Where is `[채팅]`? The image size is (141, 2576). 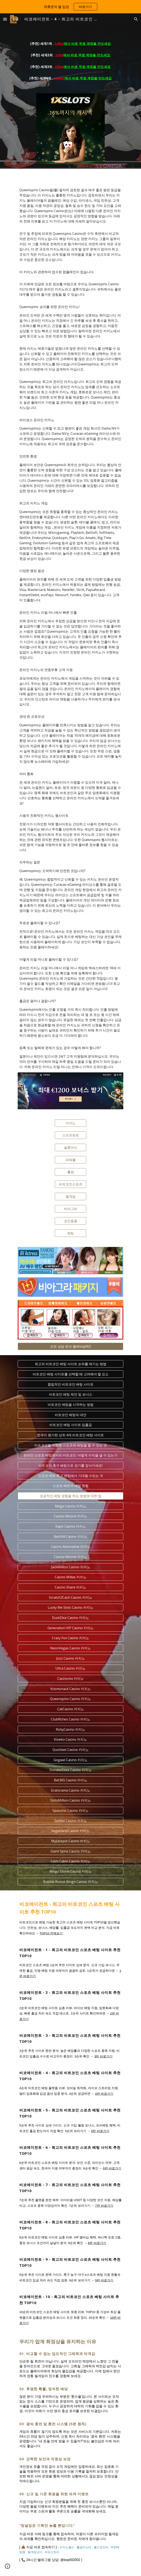 [채팅] is located at coordinates (70, 1233).